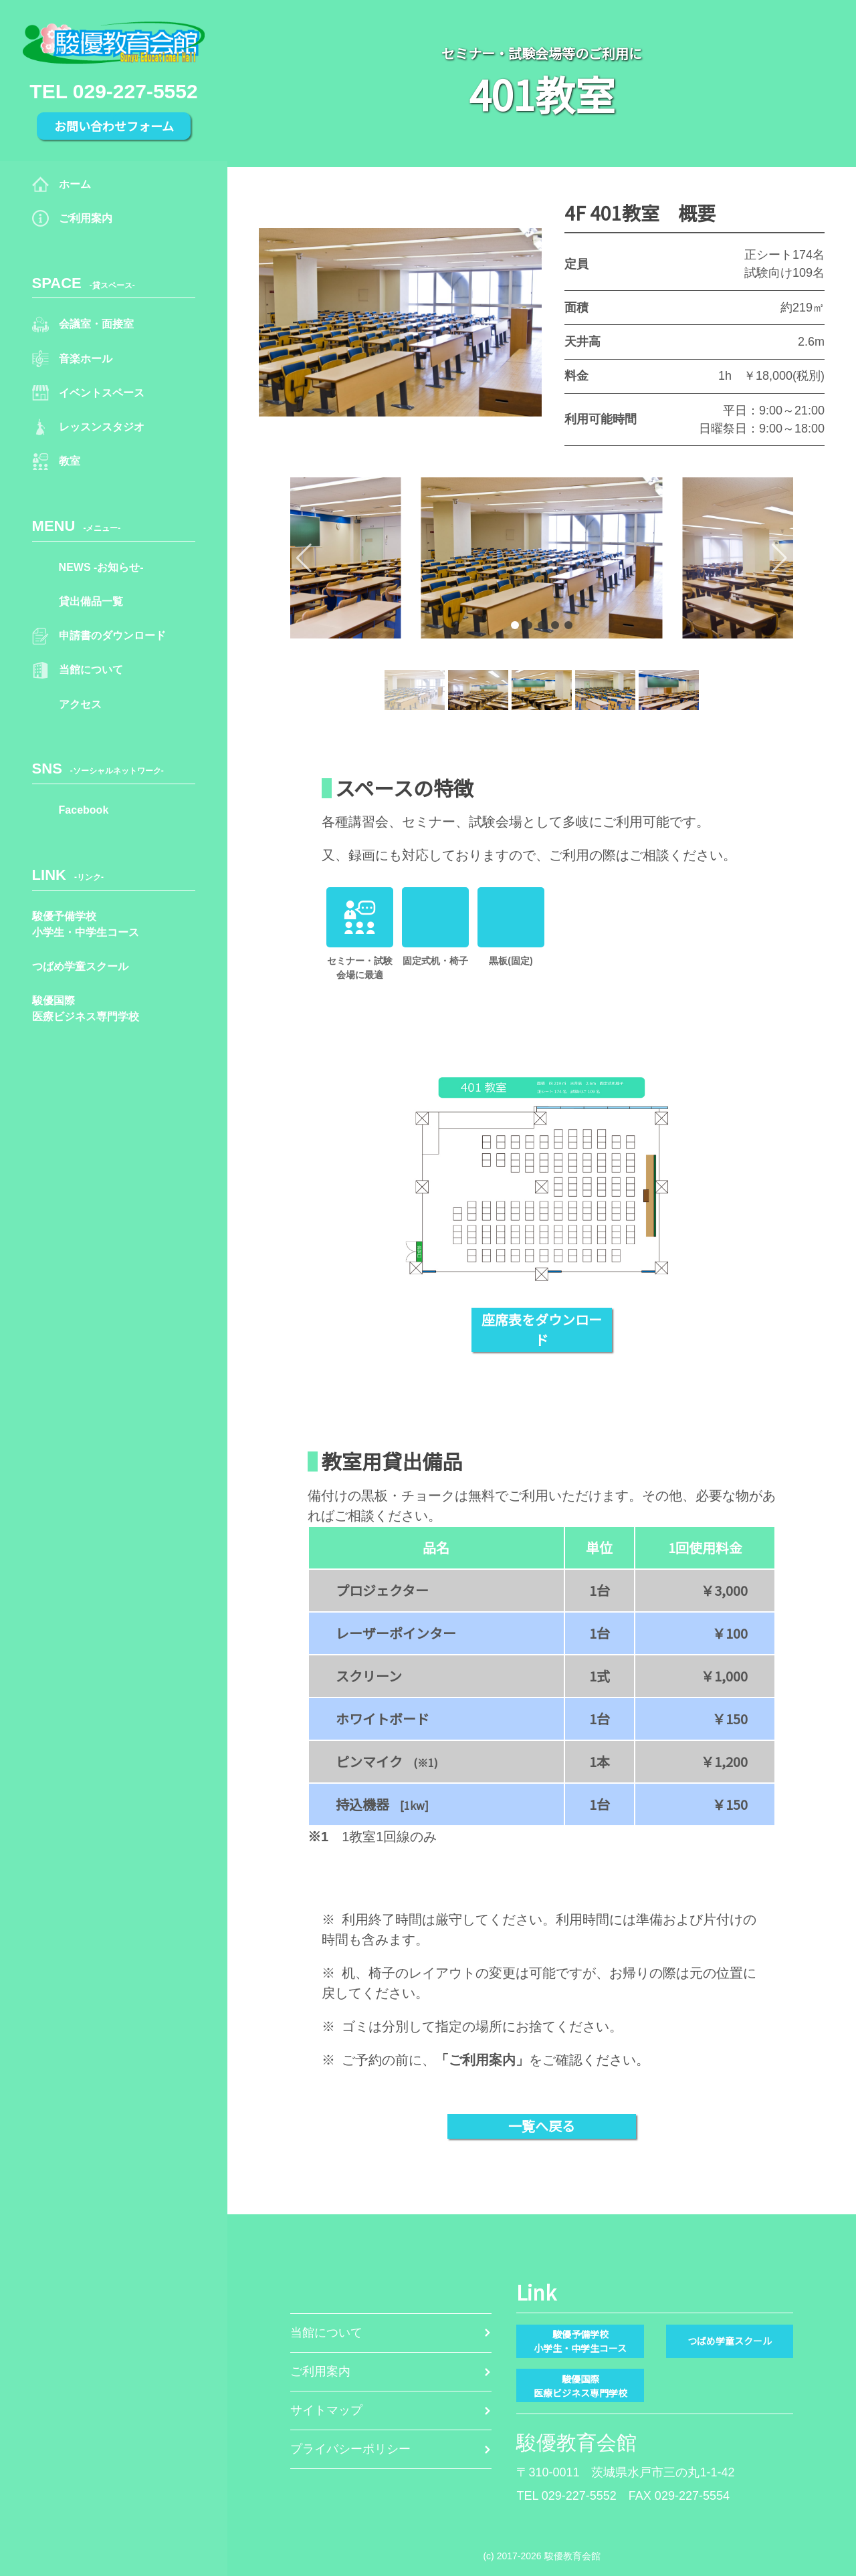 This screenshot has height=2576, width=856. I want to click on プライバシーポリシー, so click(357, 2470).